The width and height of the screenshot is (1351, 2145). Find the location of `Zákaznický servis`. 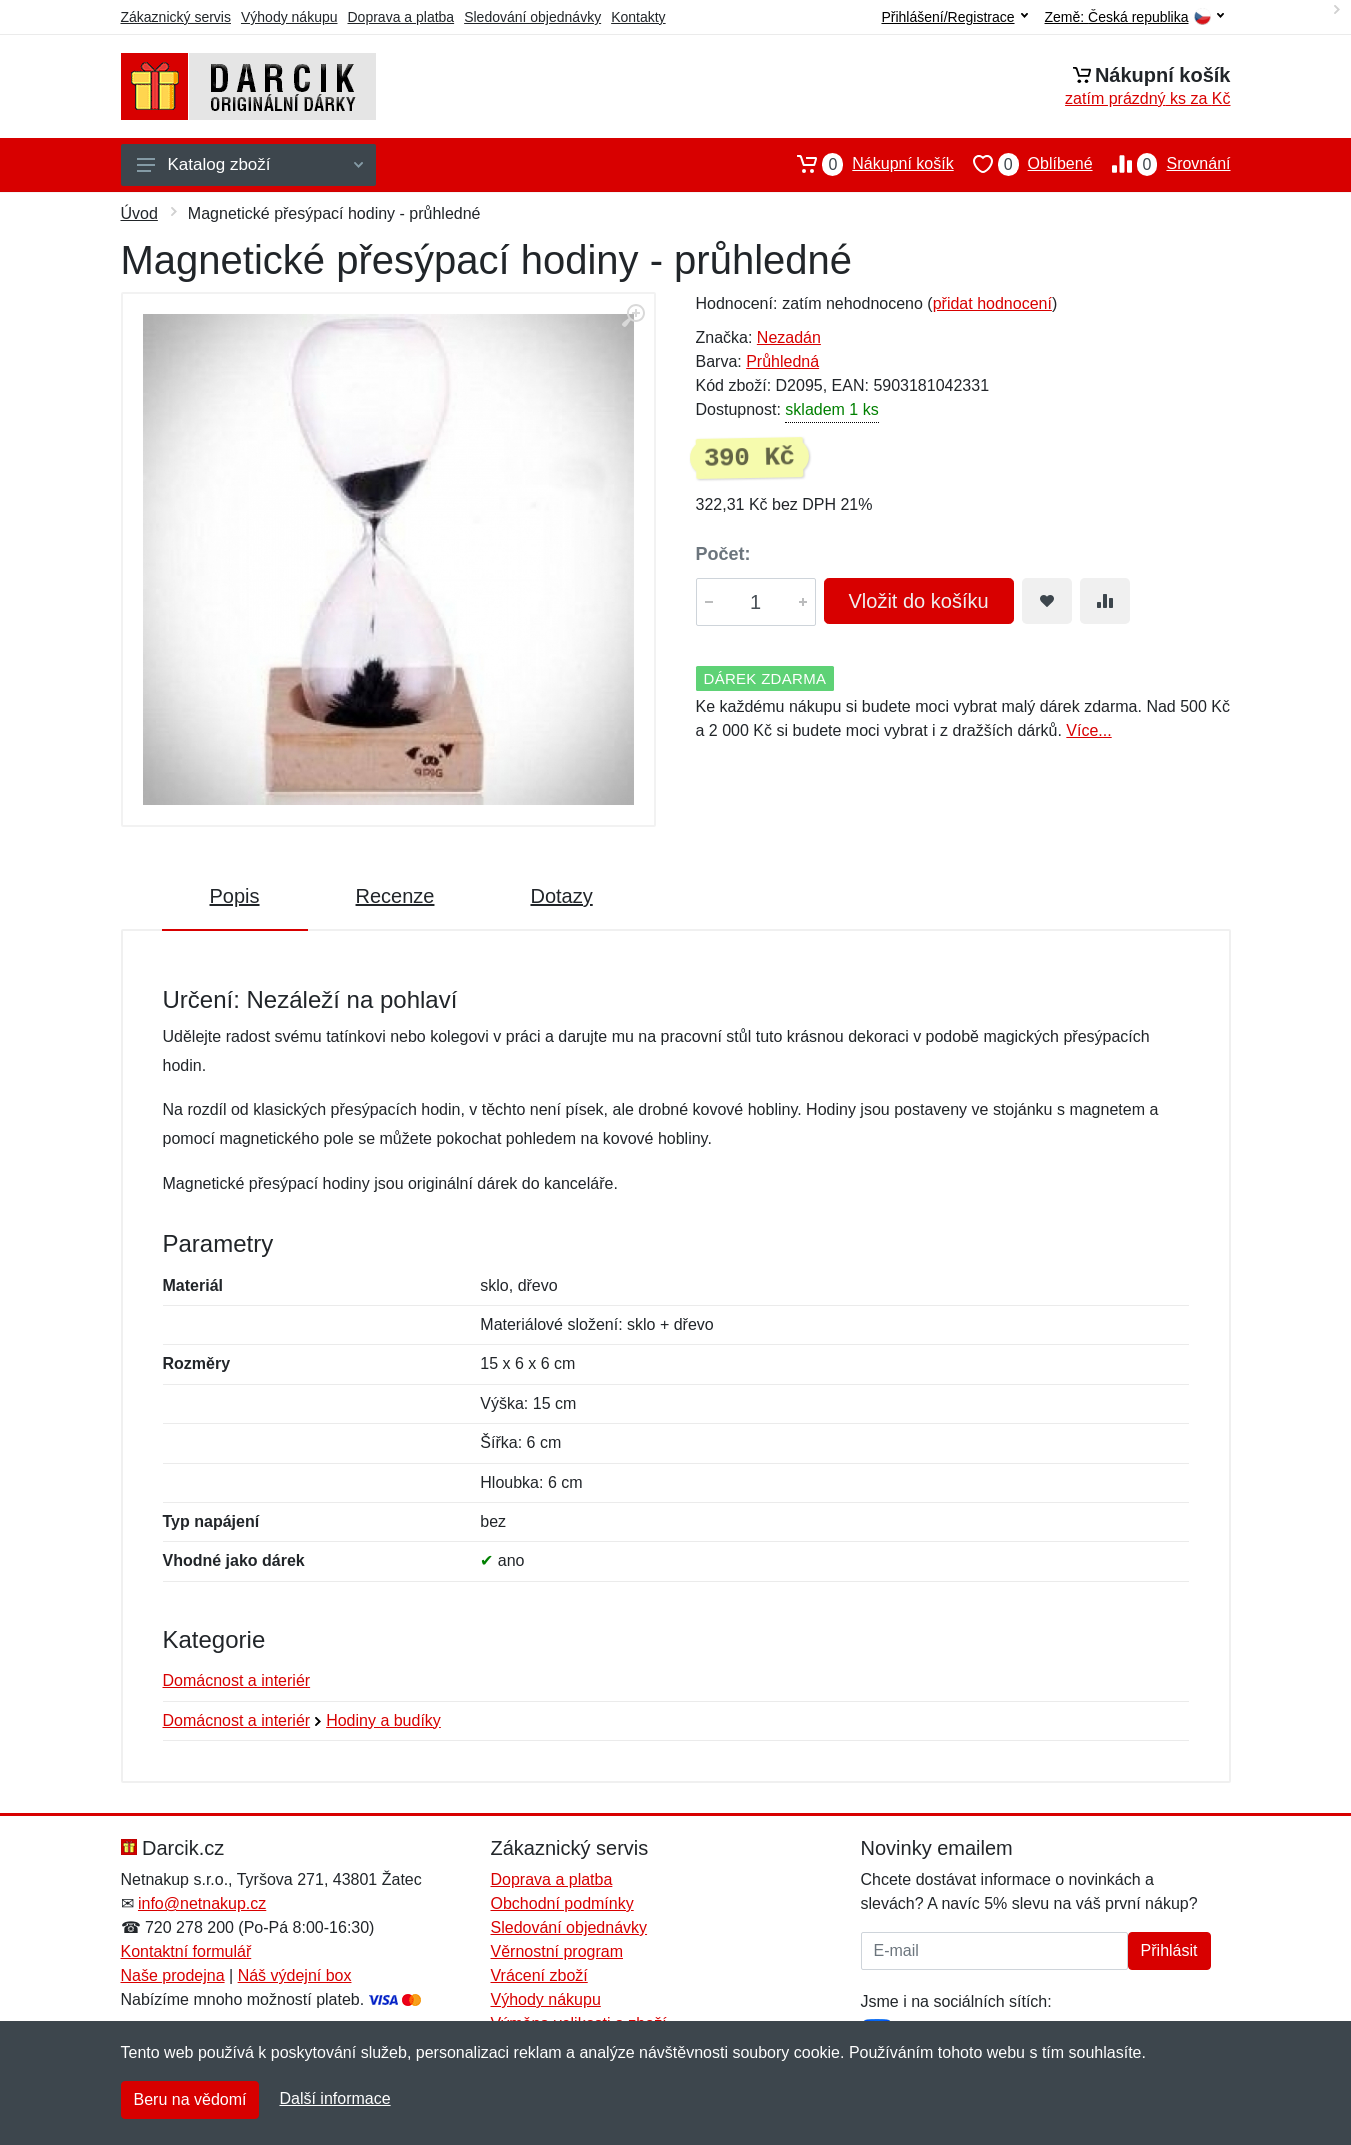

Zákaznický servis is located at coordinates (176, 17).